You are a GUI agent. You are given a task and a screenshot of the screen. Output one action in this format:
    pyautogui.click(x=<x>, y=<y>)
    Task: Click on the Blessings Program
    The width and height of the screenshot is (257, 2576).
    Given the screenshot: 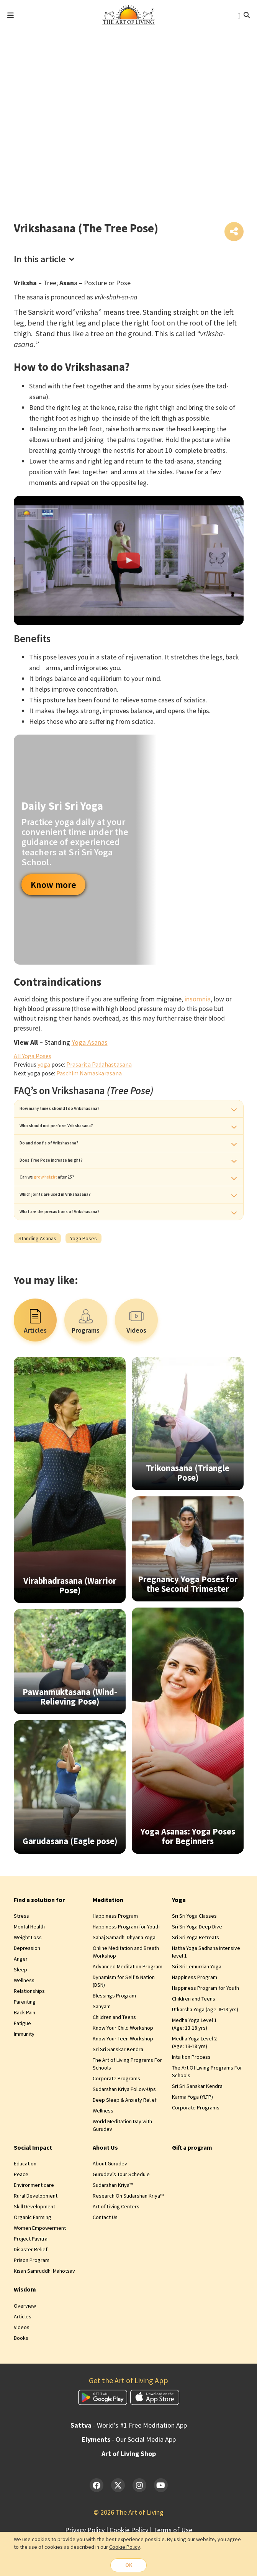 What is the action you would take?
    pyautogui.click(x=114, y=2033)
    